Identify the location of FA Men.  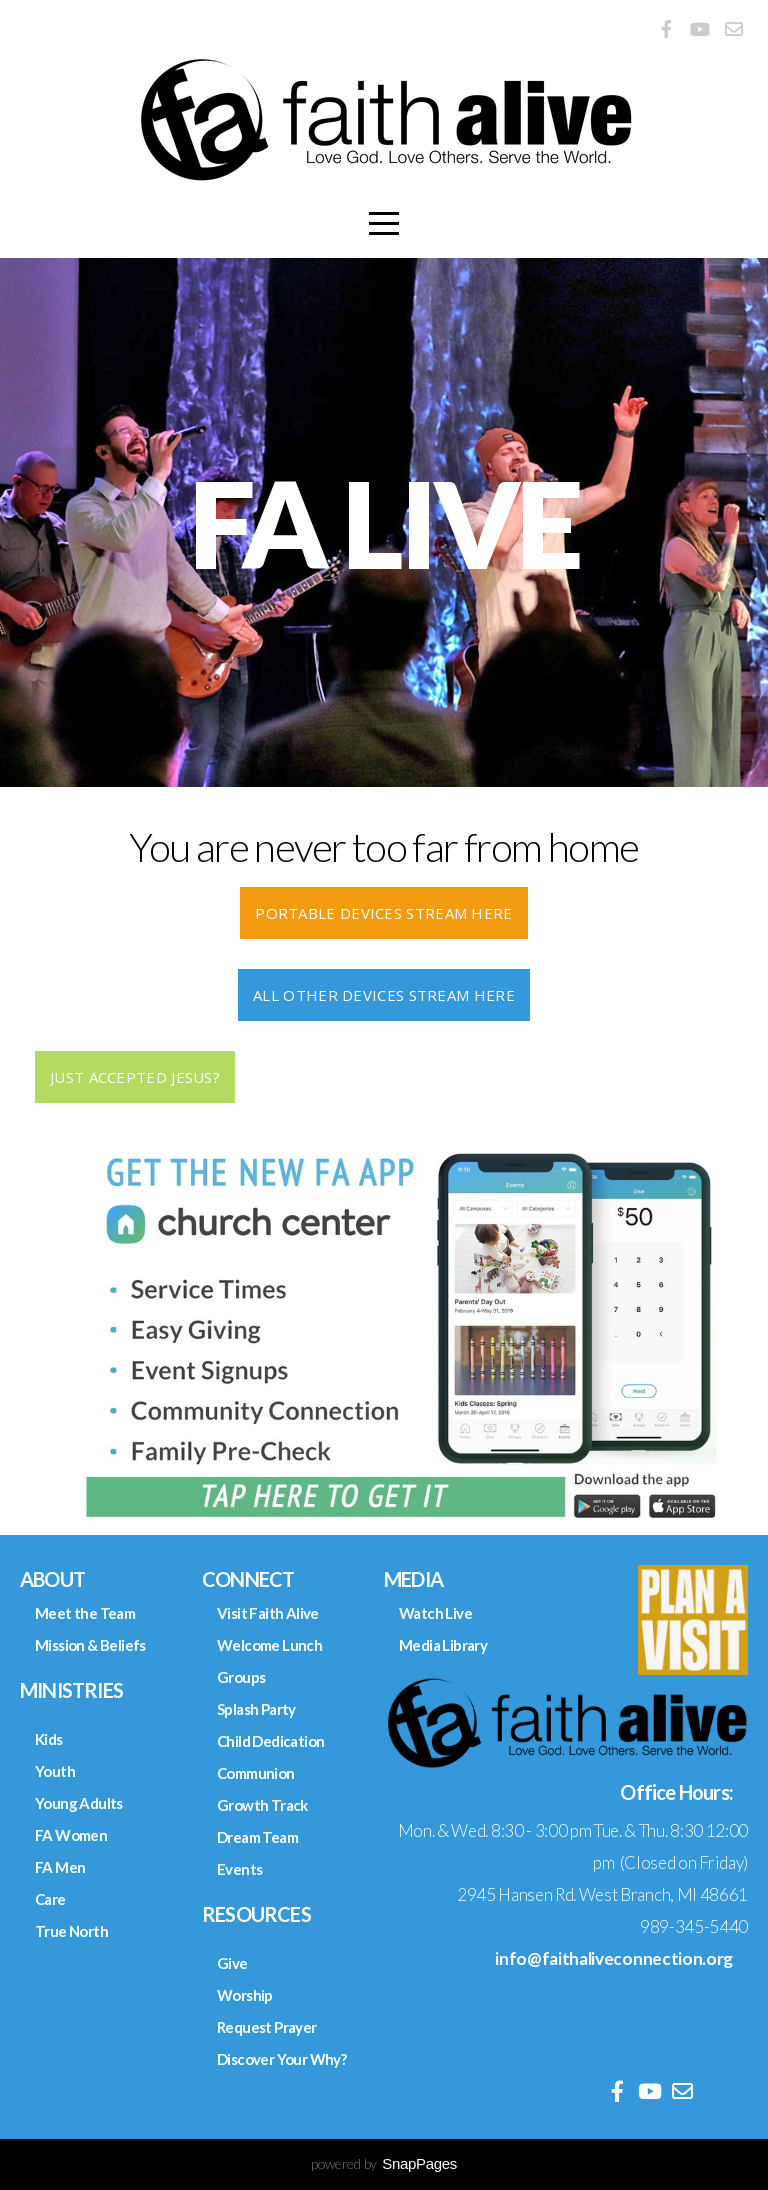
(60, 1867).